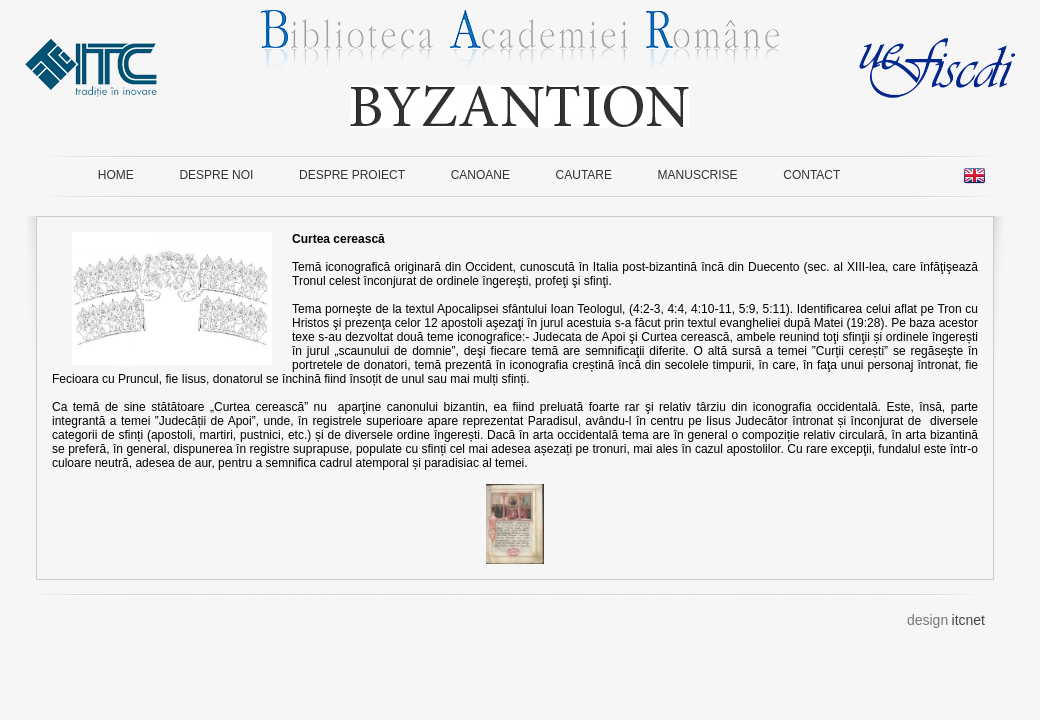 The width and height of the screenshot is (1040, 720). I want to click on itcnet, so click(968, 620).